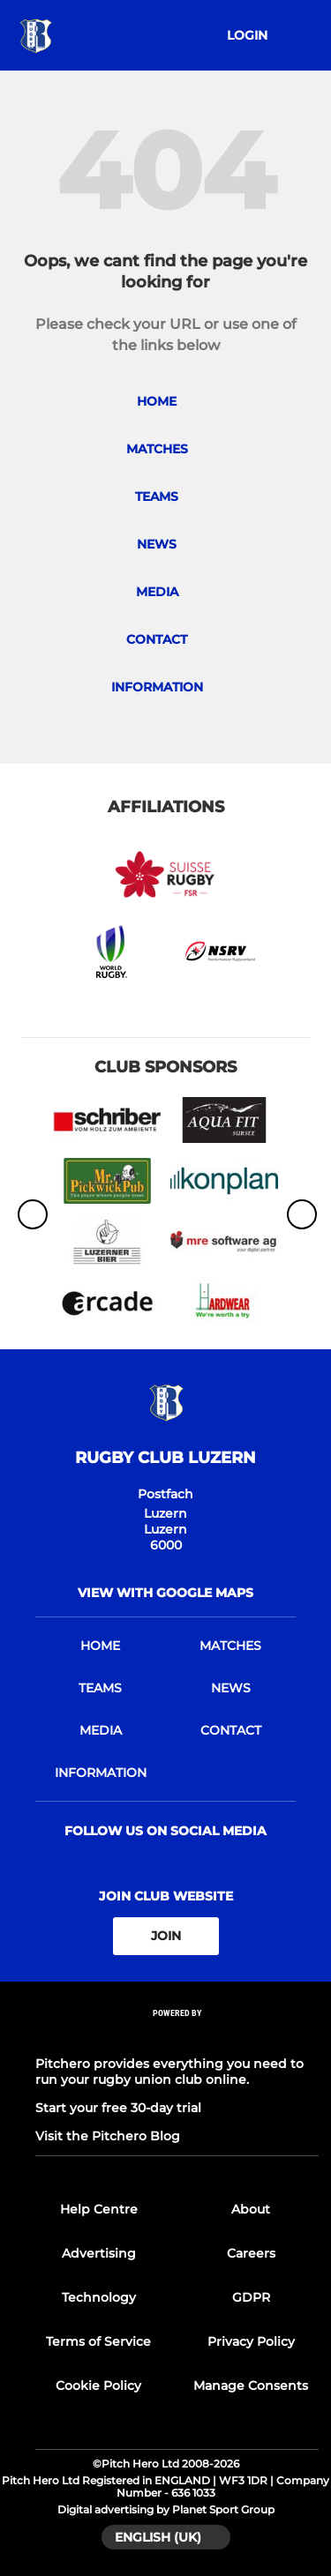 The width and height of the screenshot is (331, 2576). Describe the element at coordinates (177, 2035) in the screenshot. I see `[Pitchero Link]` at that location.